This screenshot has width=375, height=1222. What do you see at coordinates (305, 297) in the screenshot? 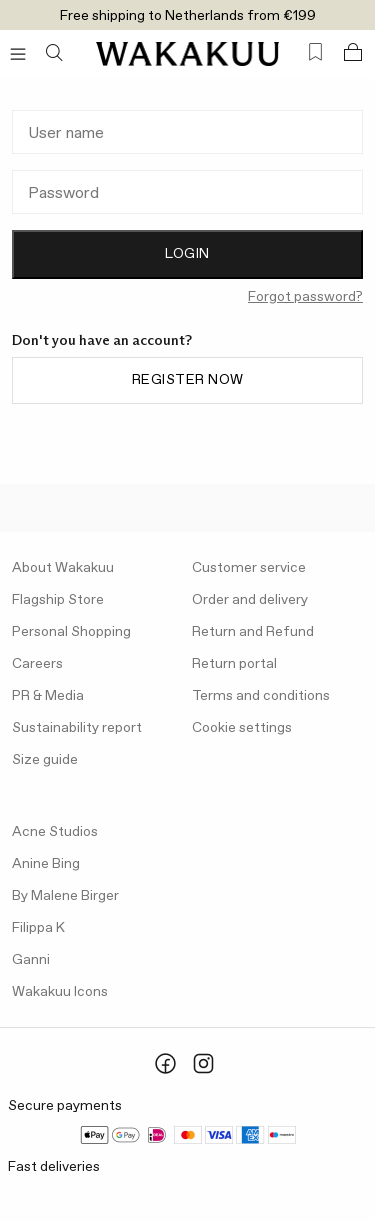
I see `Forgot password?` at bounding box center [305, 297].